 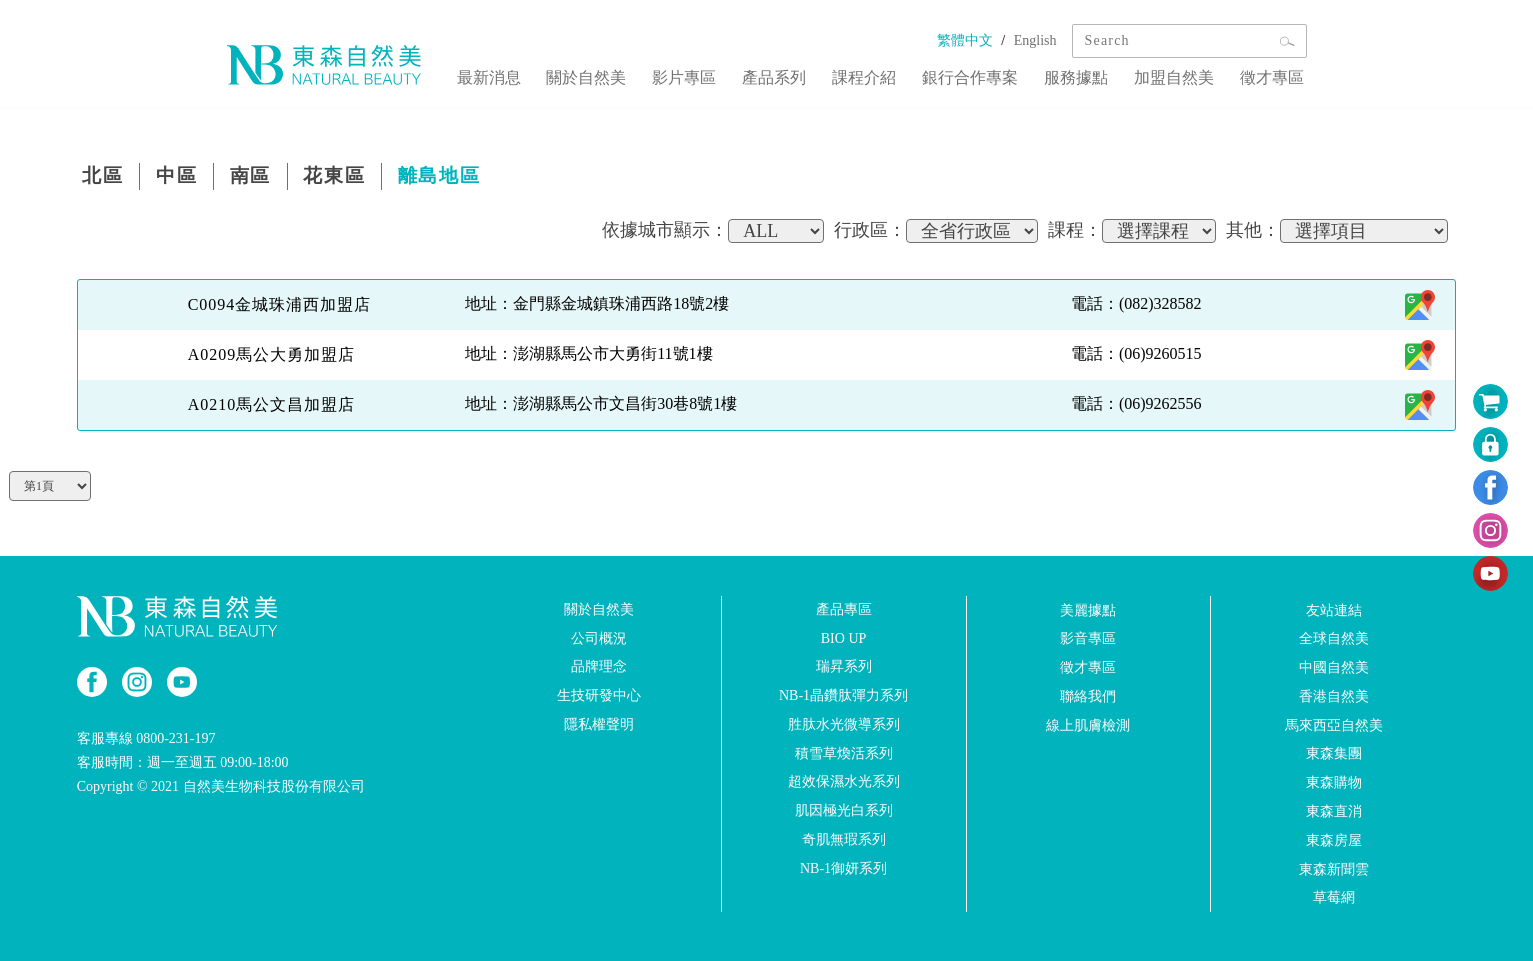 What do you see at coordinates (1275, 73) in the screenshot?
I see `徵才專區` at bounding box center [1275, 73].